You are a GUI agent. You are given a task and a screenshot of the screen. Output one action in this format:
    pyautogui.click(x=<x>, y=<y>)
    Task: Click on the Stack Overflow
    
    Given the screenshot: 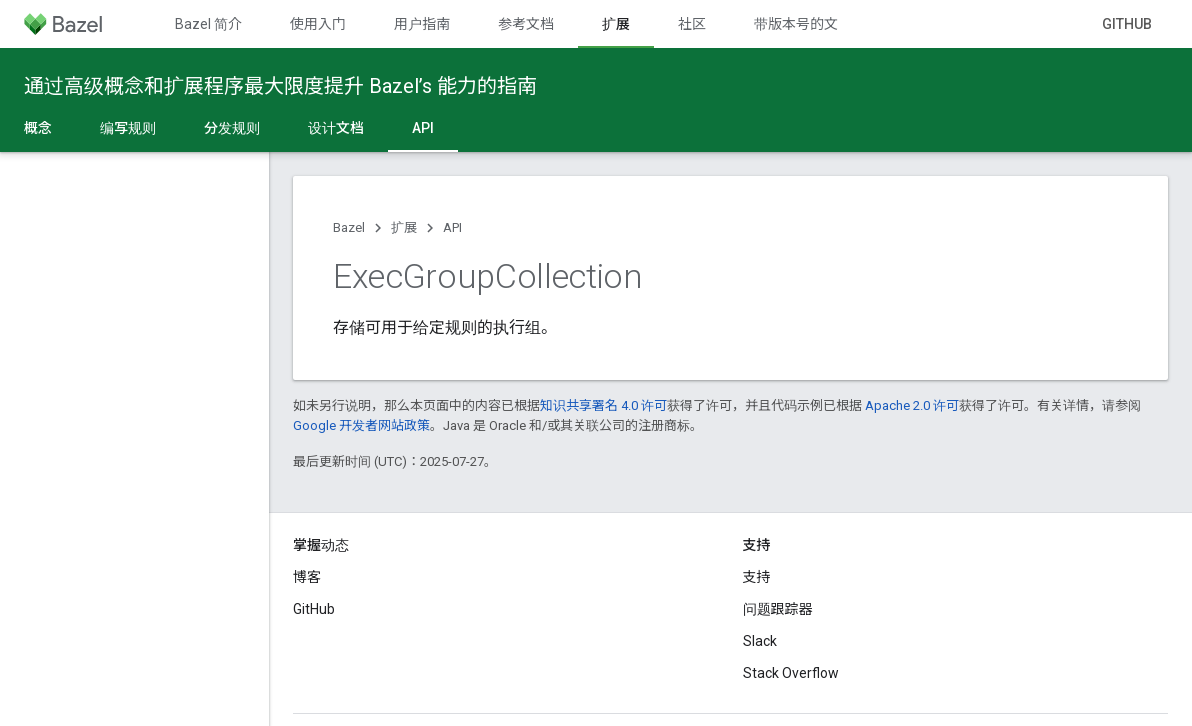 What is the action you would take?
    pyautogui.click(x=791, y=673)
    